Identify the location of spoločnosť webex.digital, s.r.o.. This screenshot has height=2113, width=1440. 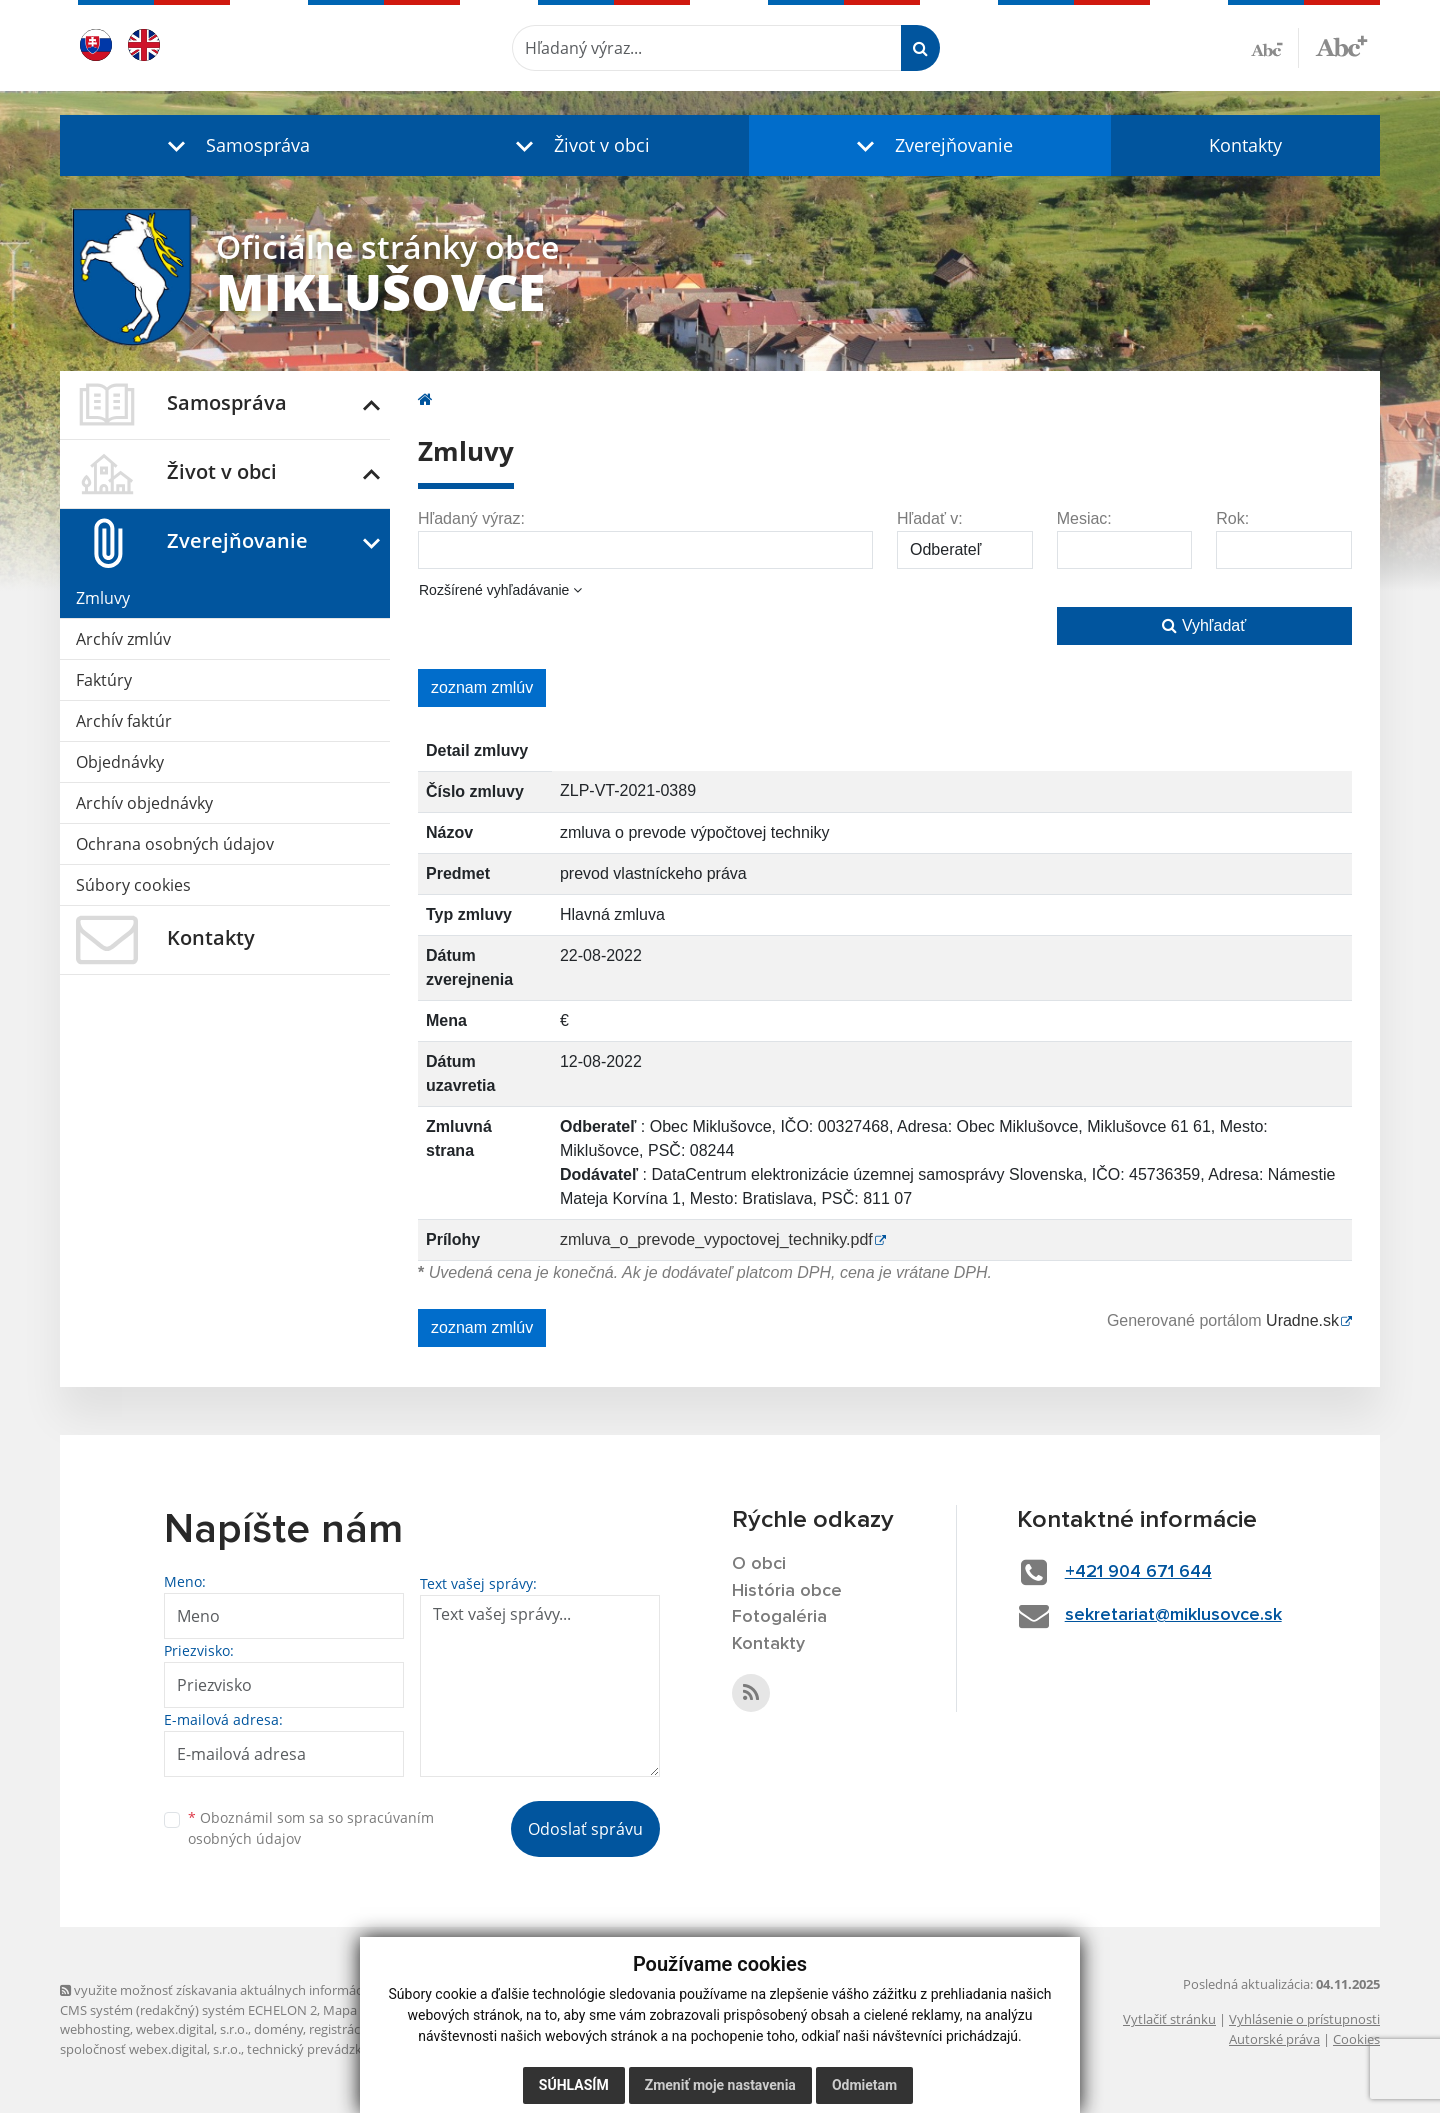
(150, 2049).